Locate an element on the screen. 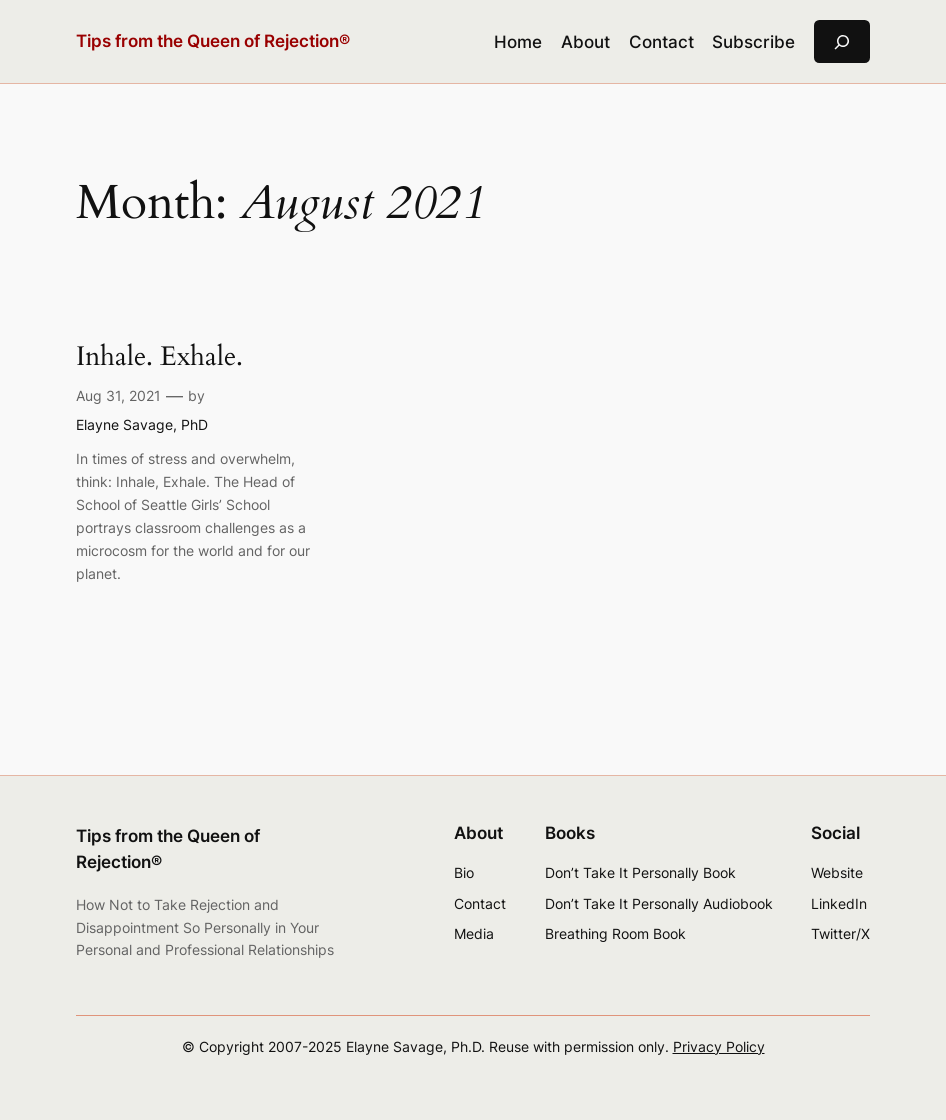 The height and width of the screenshot is (1120, 946). Home is located at coordinates (518, 42).